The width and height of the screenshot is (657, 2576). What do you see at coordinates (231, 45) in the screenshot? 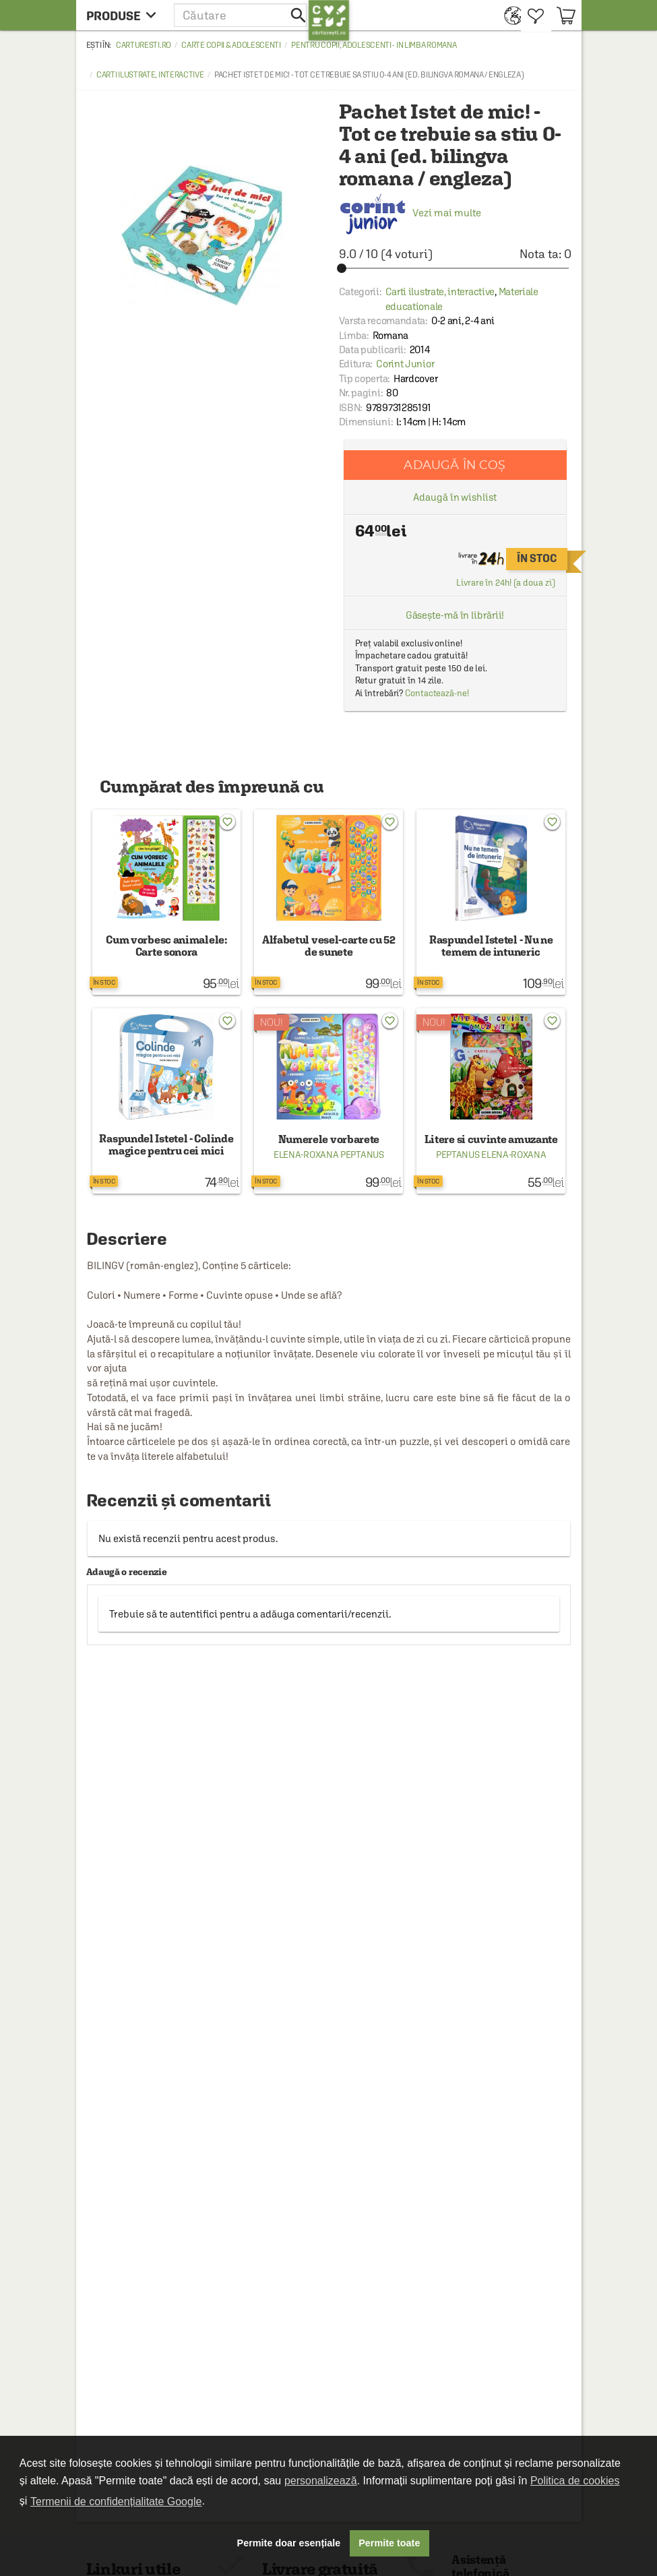
I see `Carte copii & adolescenti` at bounding box center [231, 45].